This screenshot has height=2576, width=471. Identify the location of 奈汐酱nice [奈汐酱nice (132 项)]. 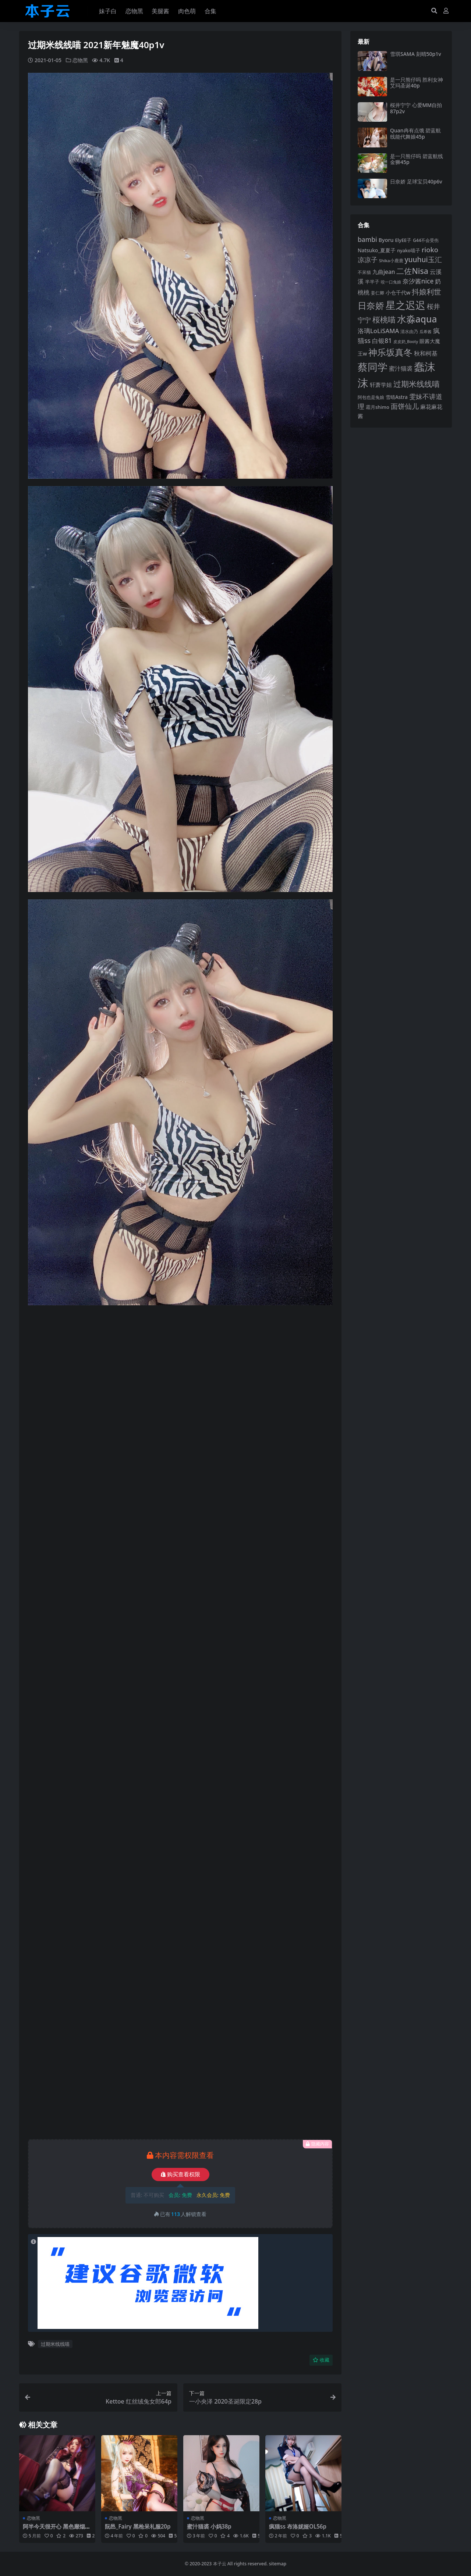
(418, 281).